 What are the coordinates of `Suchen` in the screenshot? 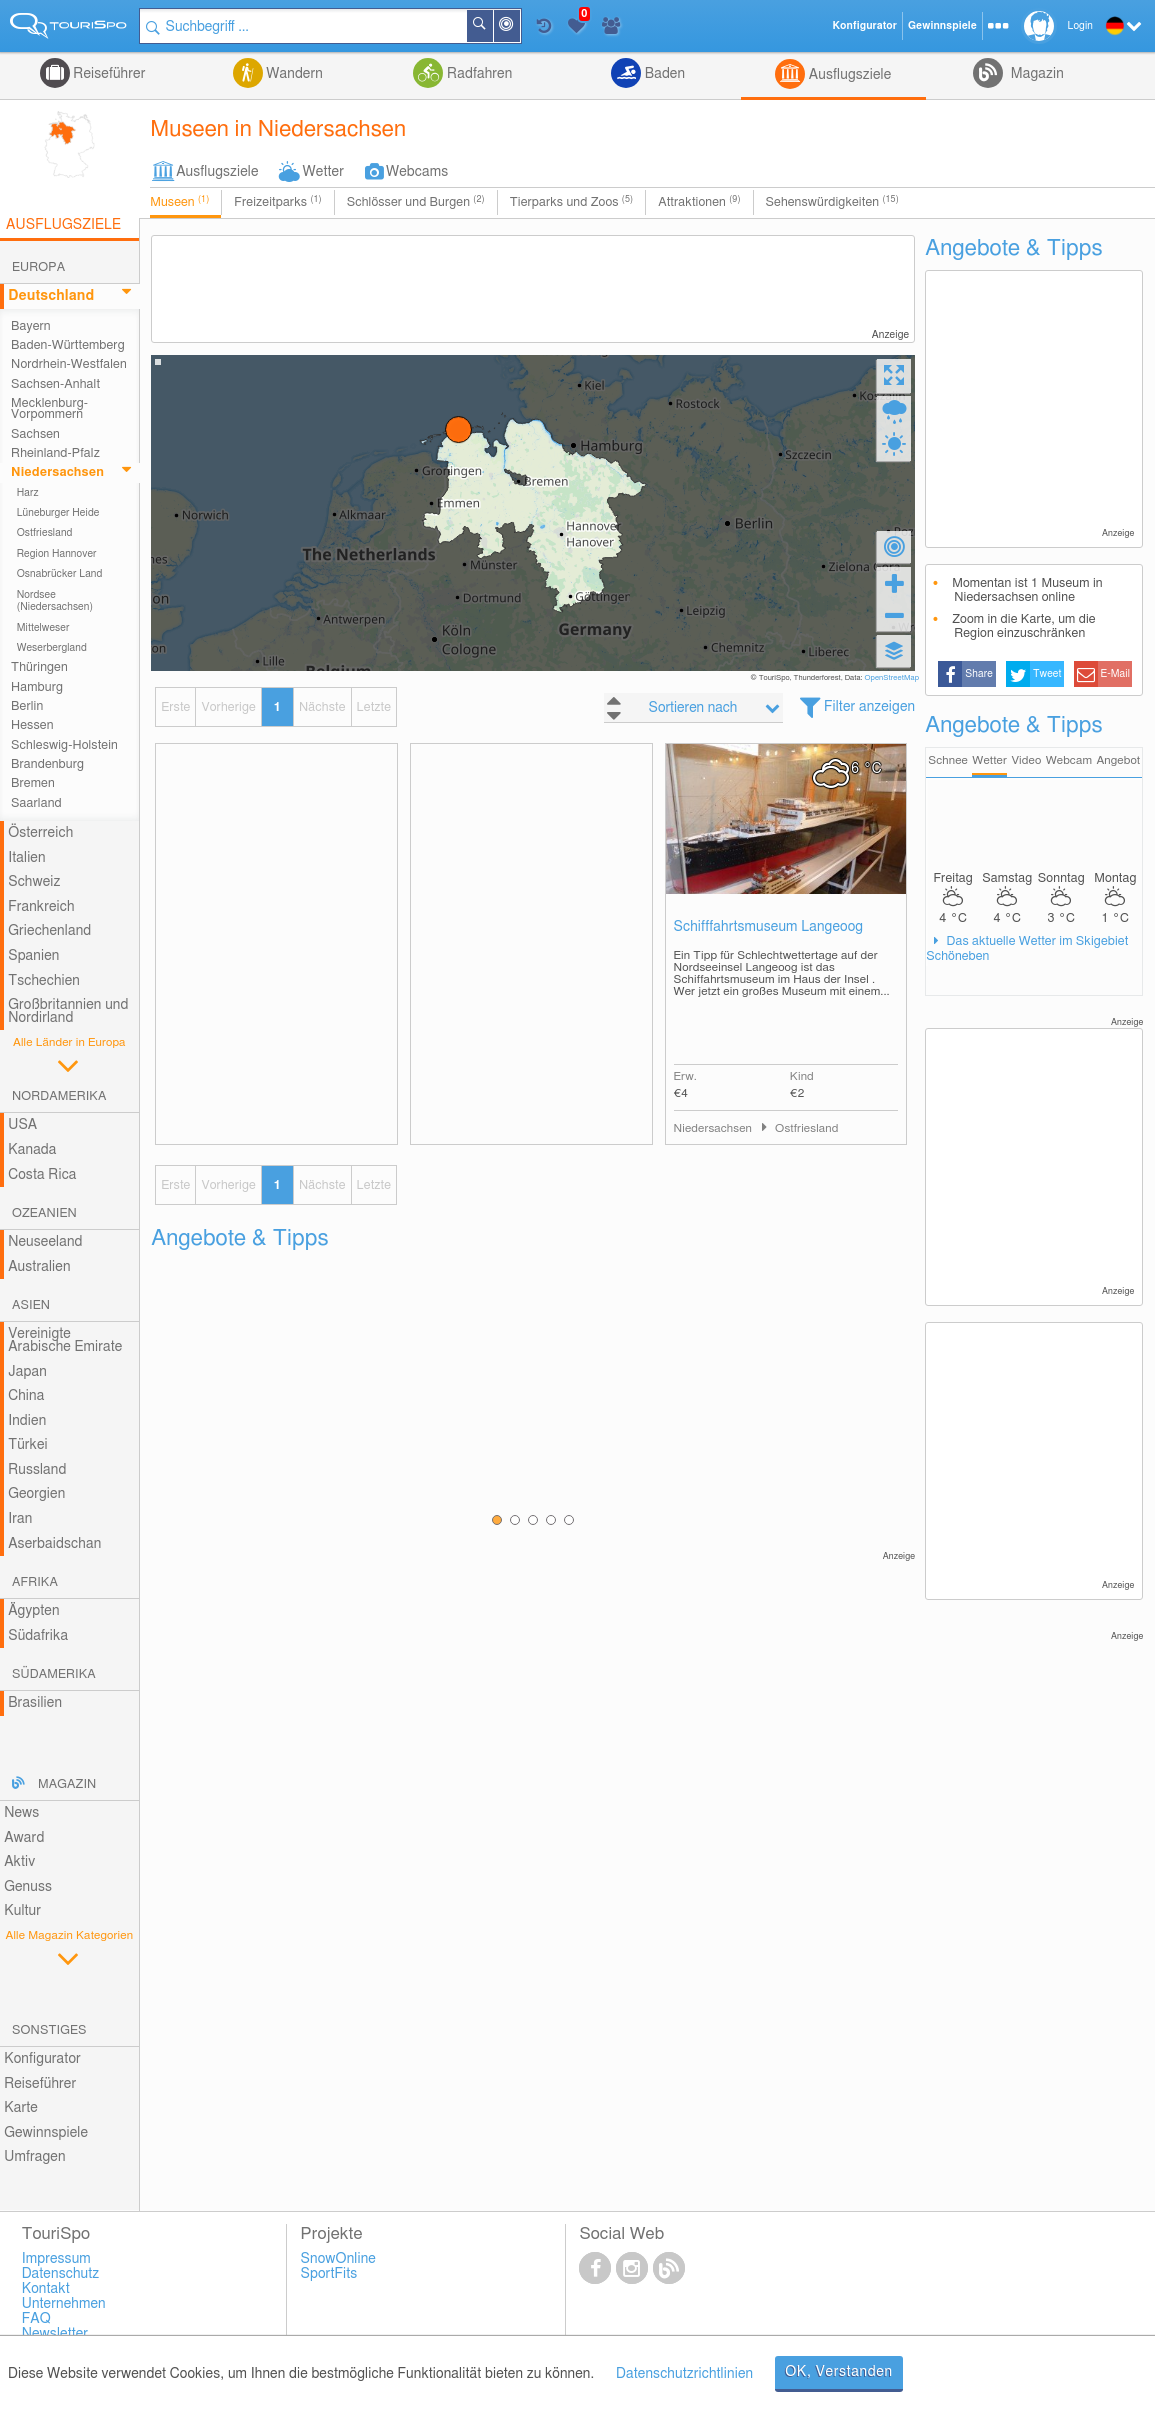 It's located at (492, 26).